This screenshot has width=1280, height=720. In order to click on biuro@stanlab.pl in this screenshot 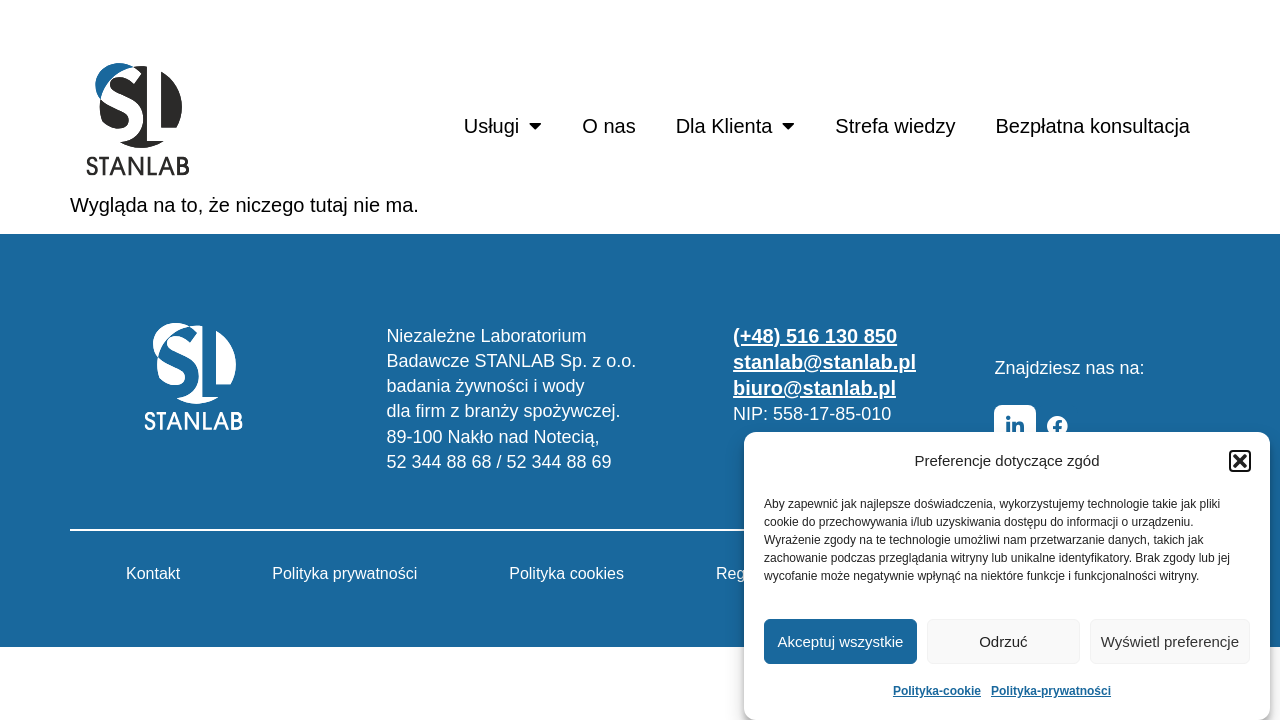, I will do `click(814, 388)`.